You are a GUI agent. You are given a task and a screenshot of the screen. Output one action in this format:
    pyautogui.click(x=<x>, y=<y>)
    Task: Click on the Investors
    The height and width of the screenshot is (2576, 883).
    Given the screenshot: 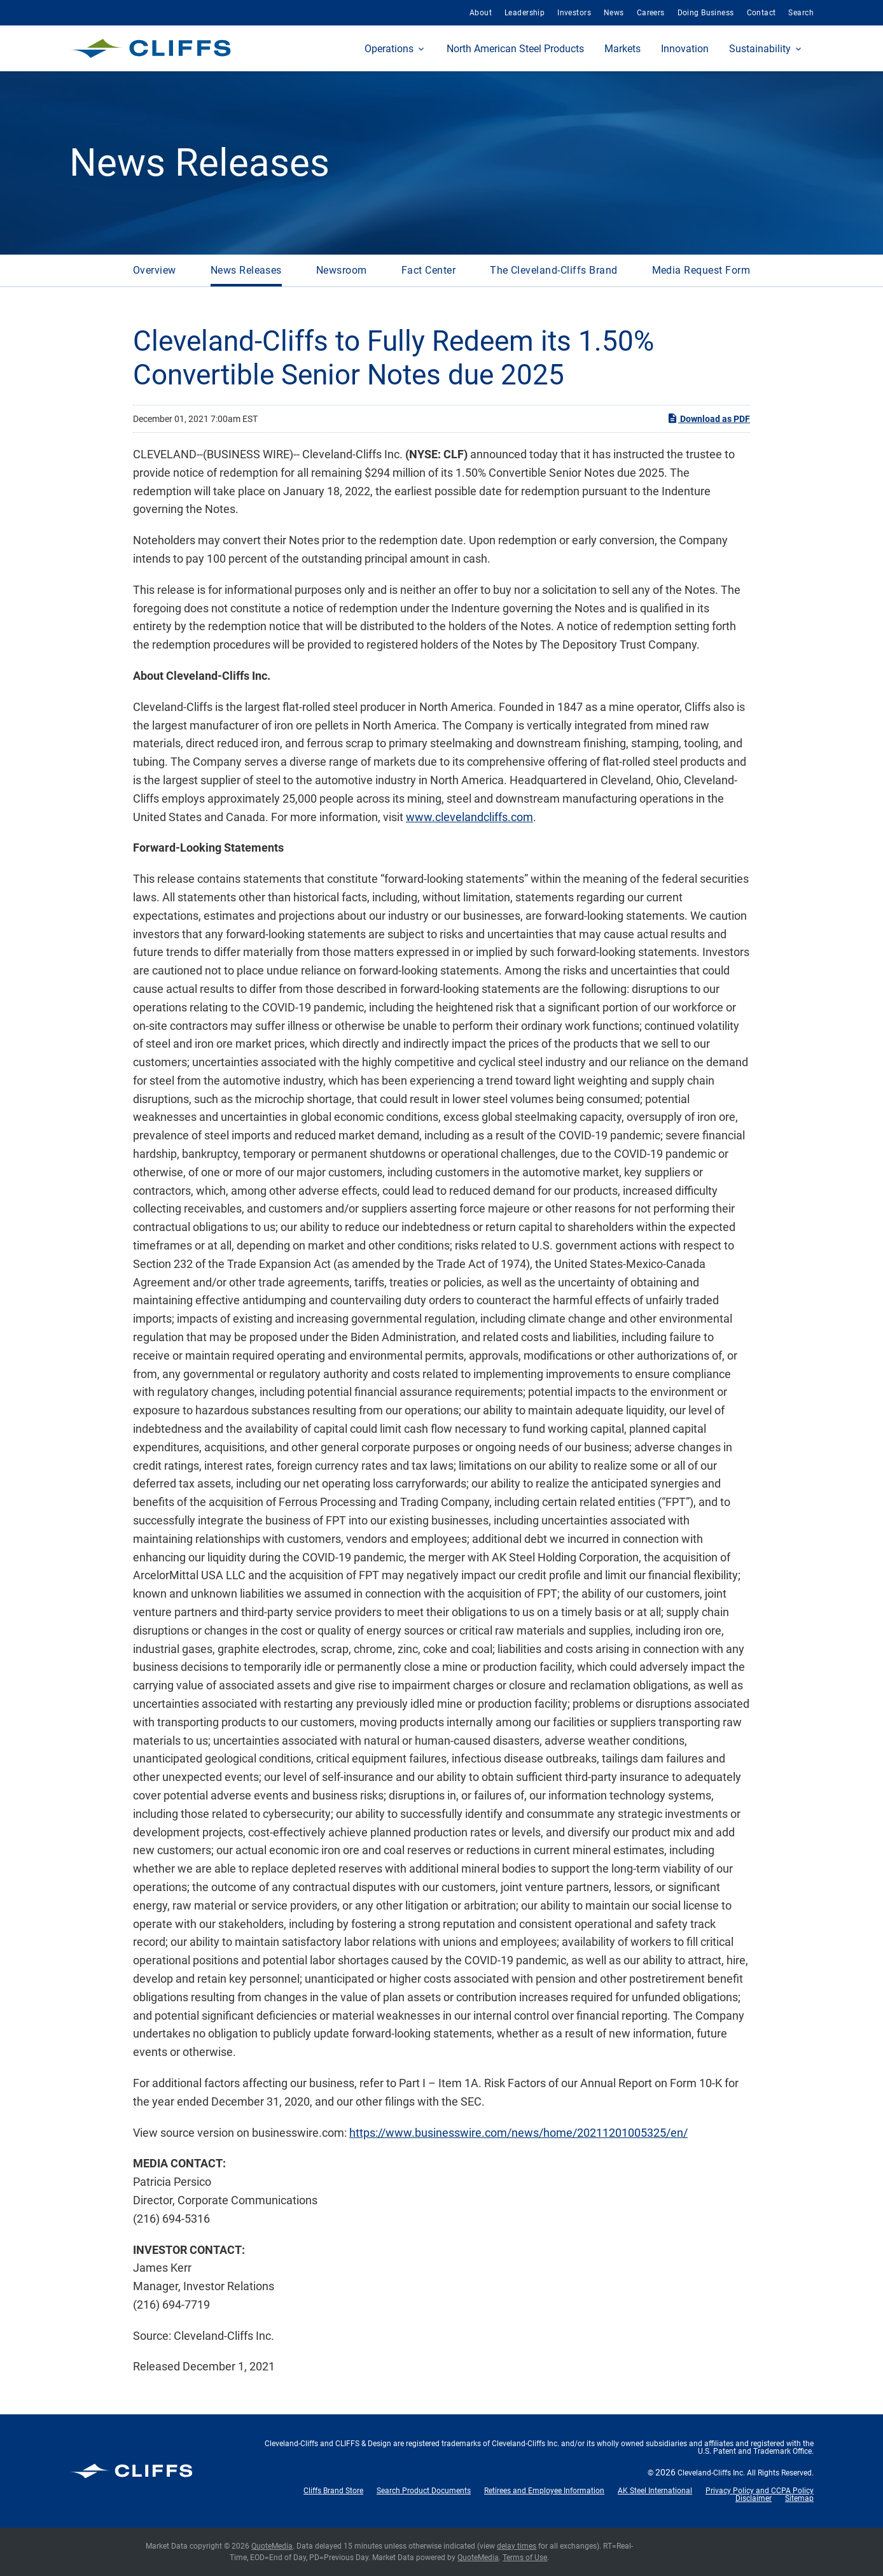 What is the action you would take?
    pyautogui.click(x=574, y=12)
    